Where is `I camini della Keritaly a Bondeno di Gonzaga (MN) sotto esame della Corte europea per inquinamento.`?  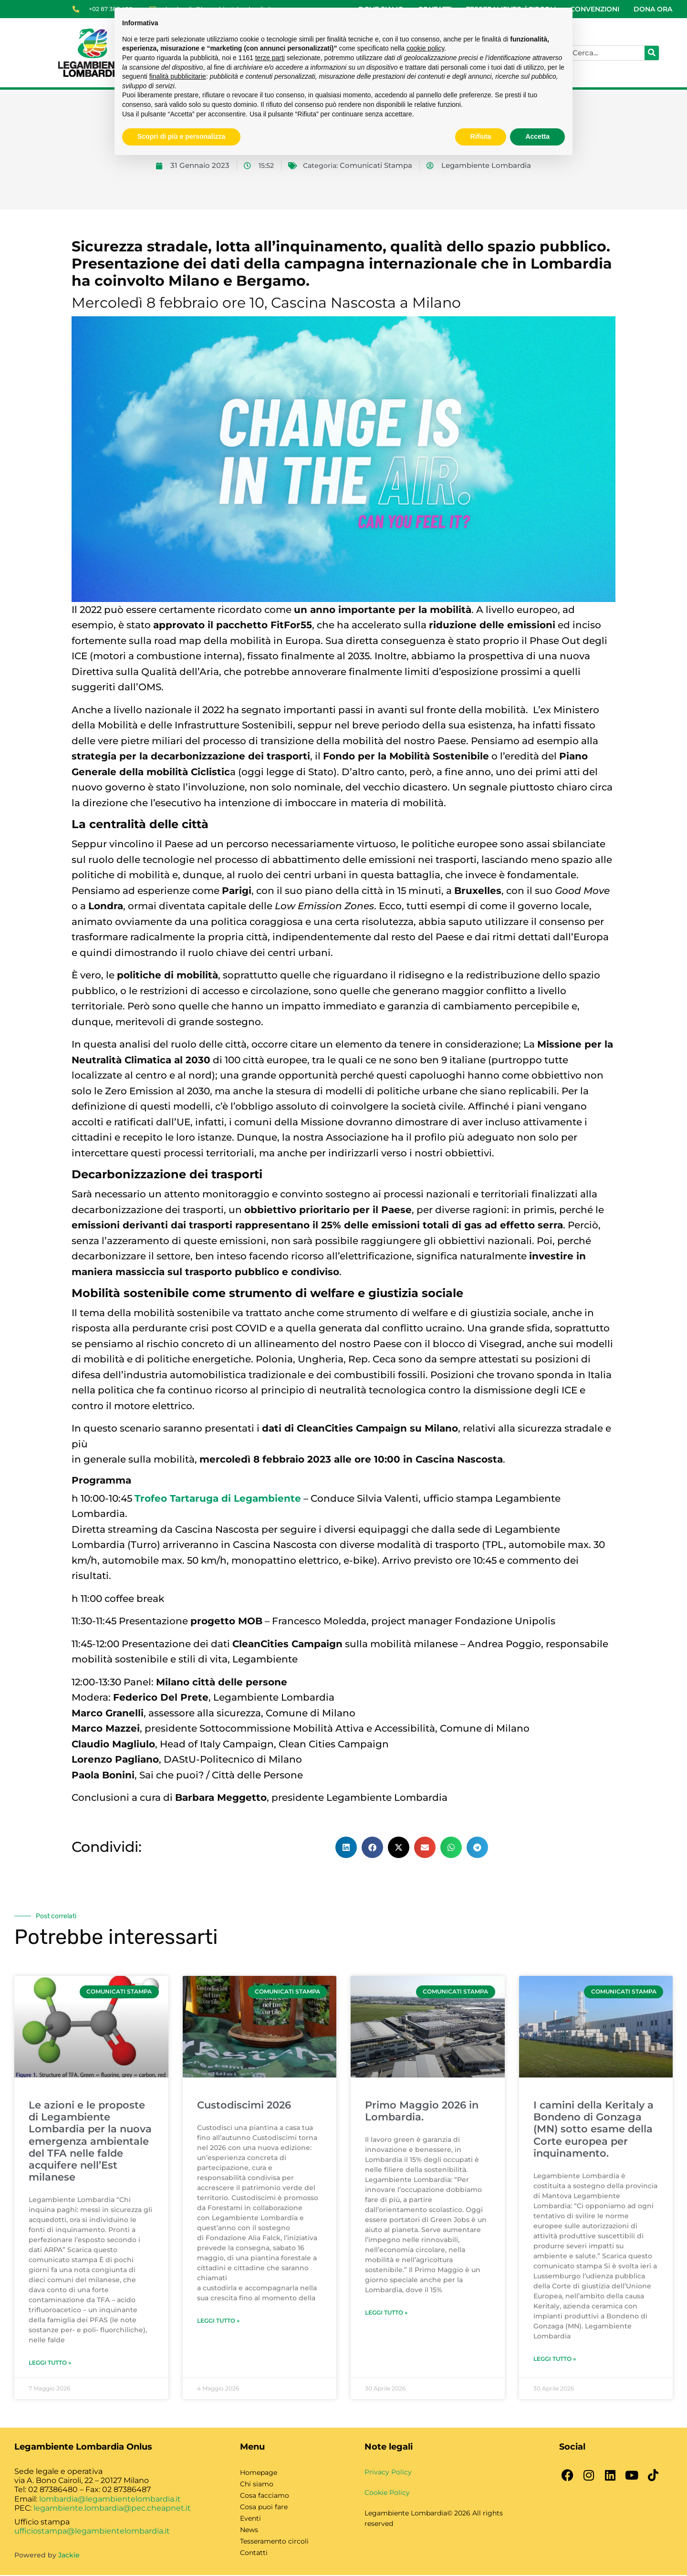
I camini della Keritaly a Bondeno di Gonzaga (MN) sotto esame della Corte europea per inquinamento. is located at coordinates (593, 2130).